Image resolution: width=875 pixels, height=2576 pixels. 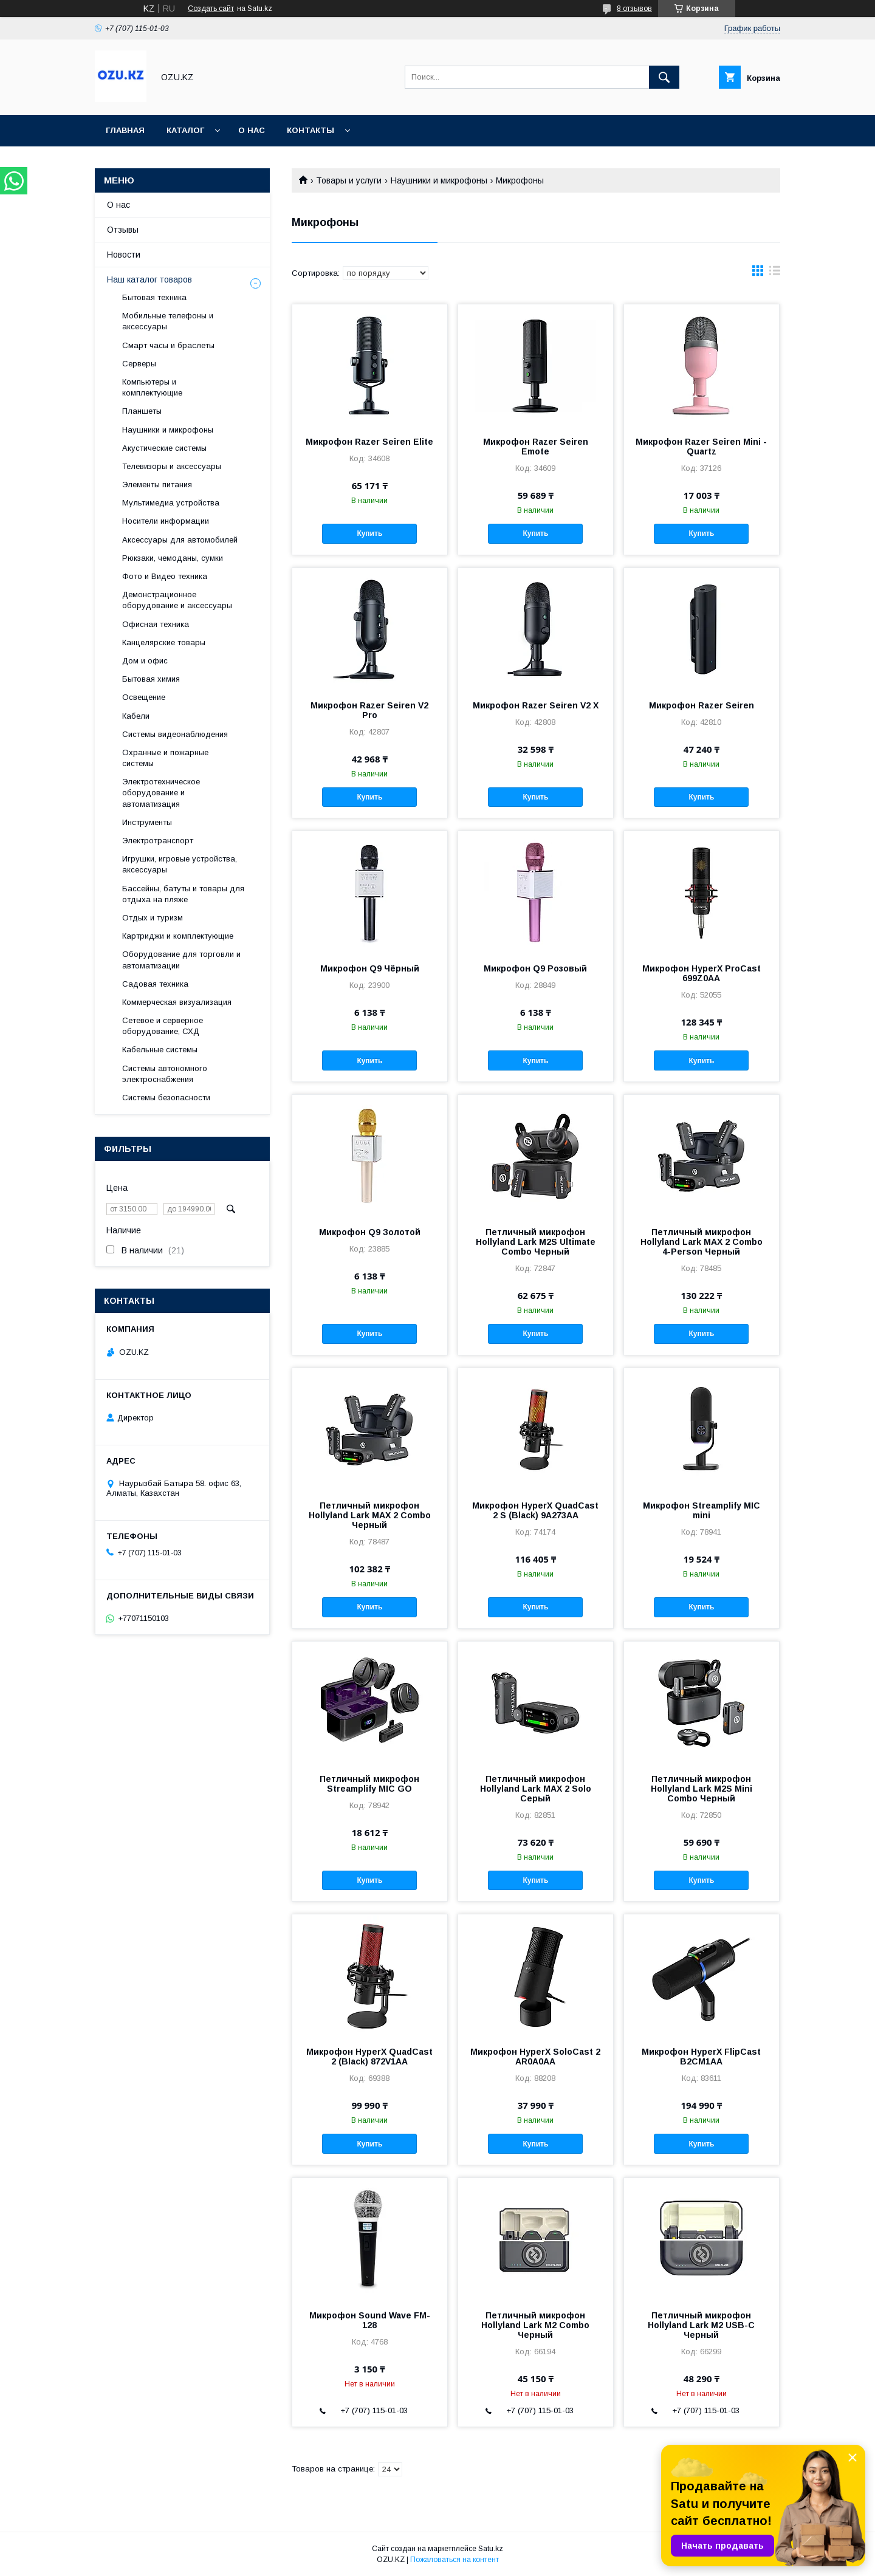 I want to click on Микрофон HyperX FlipCast B2CM1AA, so click(x=701, y=2056).